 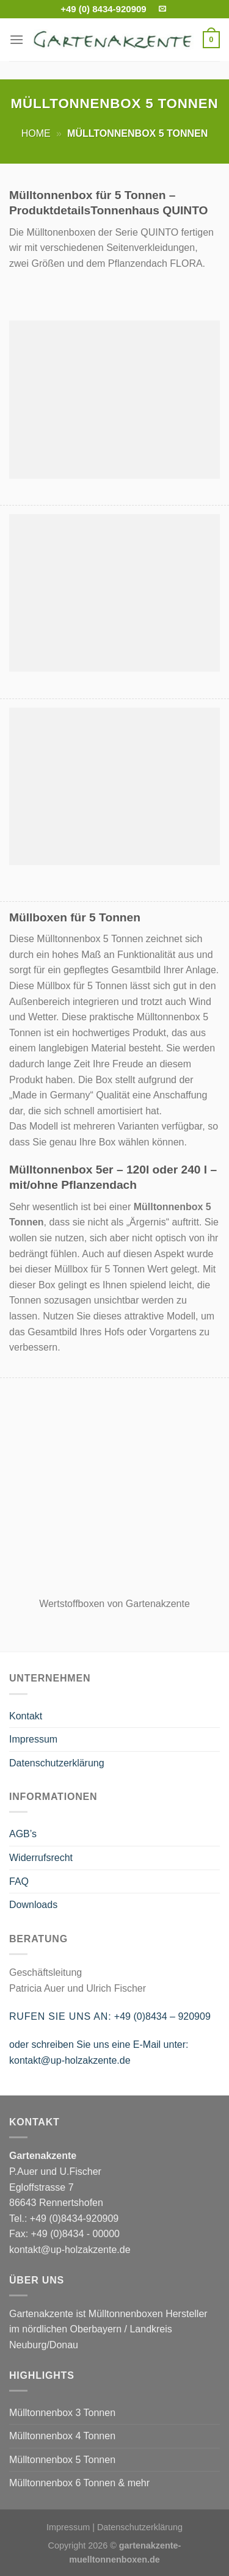 What do you see at coordinates (70, 2060) in the screenshot?
I see `kontakt@up-holzakzente.de` at bounding box center [70, 2060].